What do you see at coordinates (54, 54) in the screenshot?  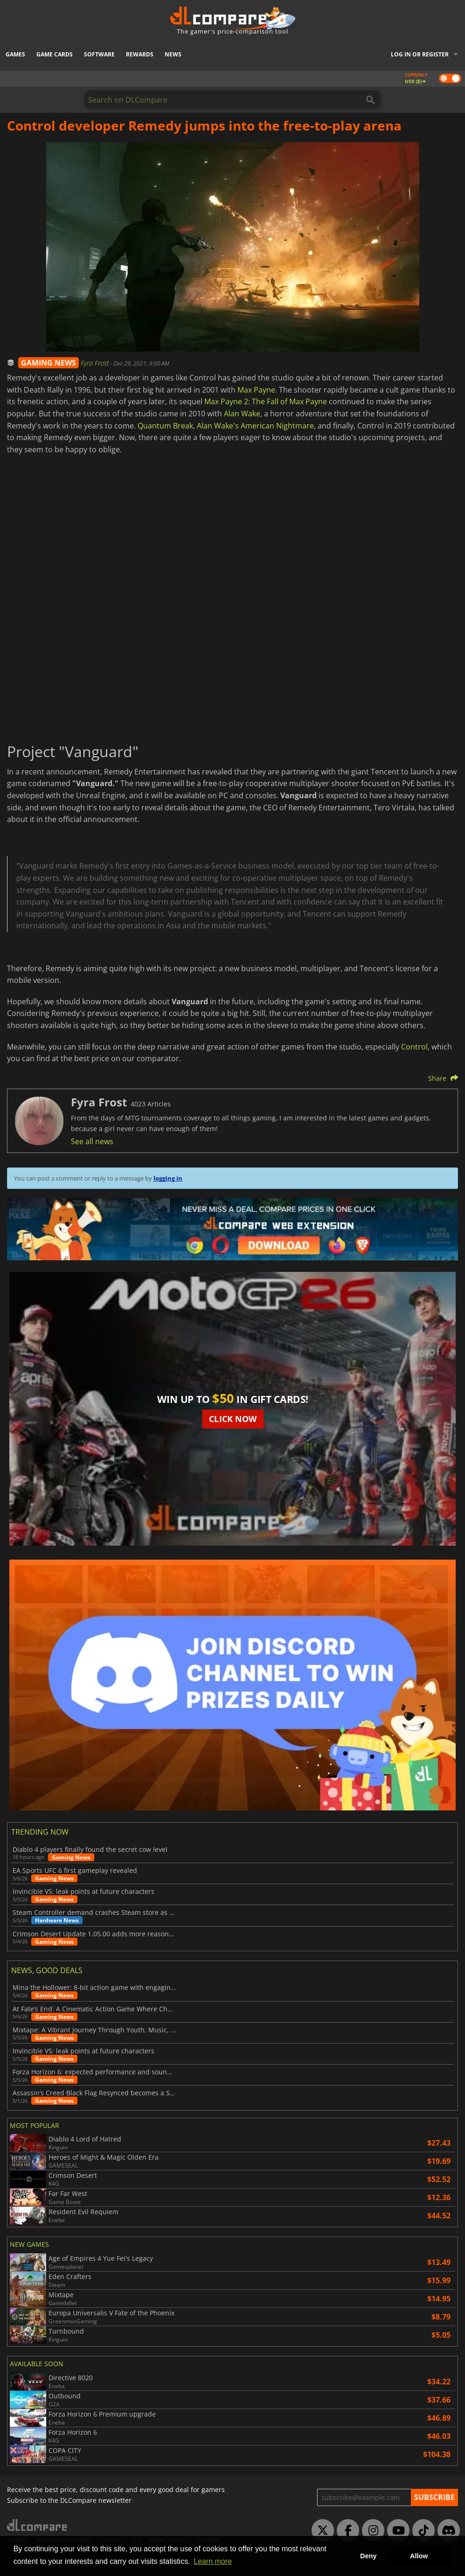 I see `Game Cards` at bounding box center [54, 54].